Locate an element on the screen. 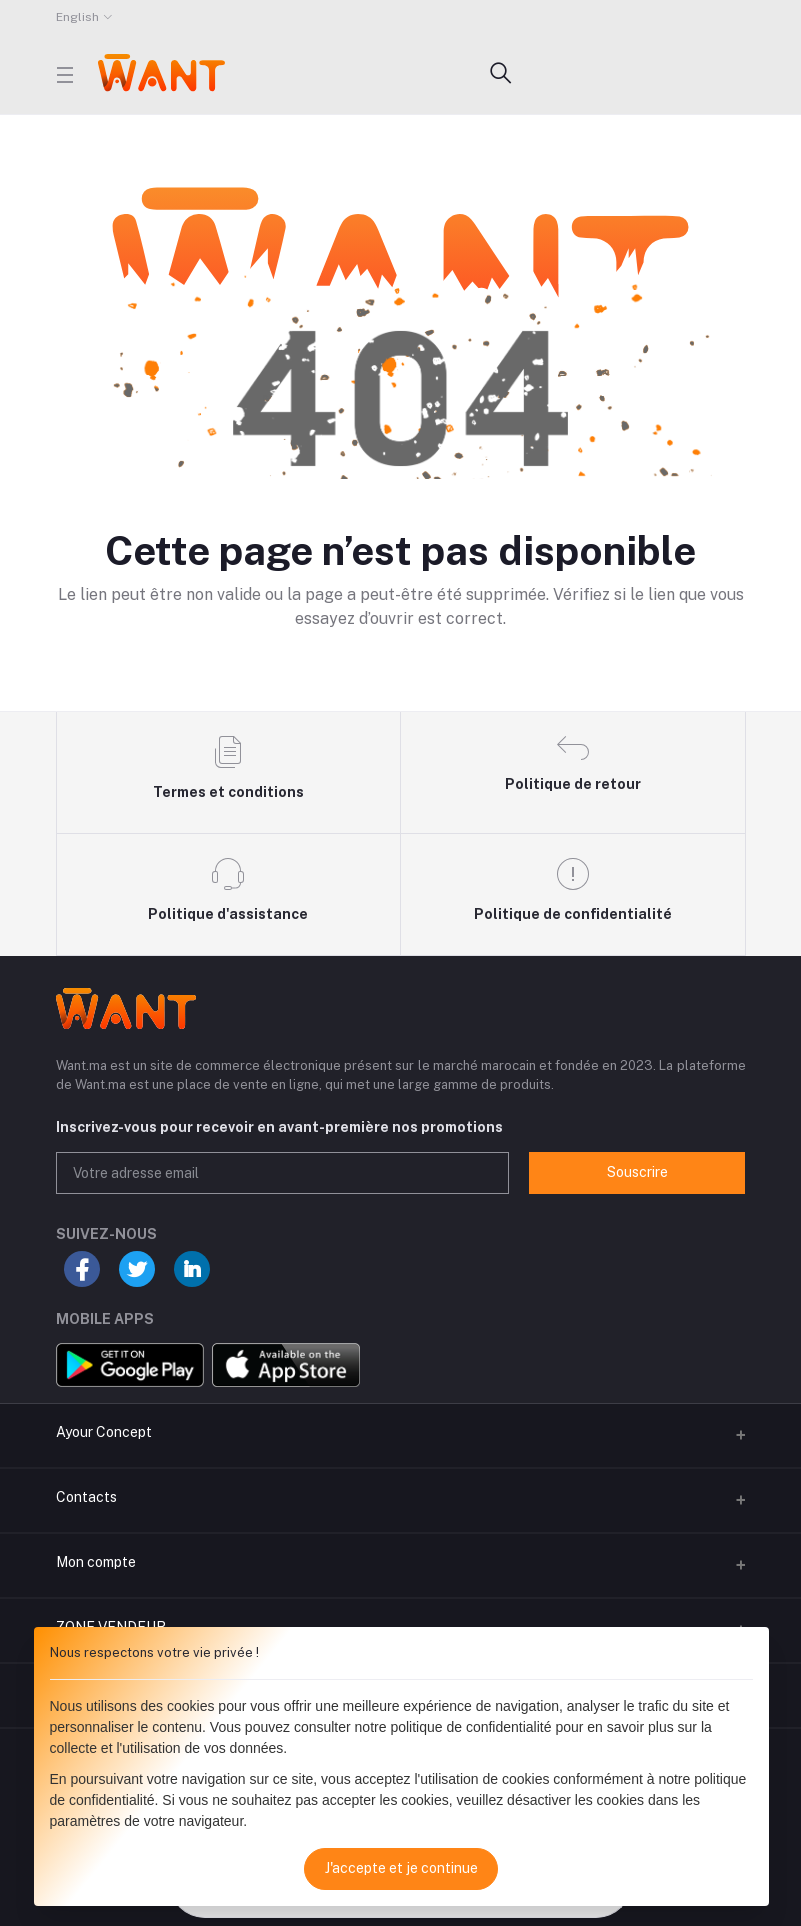 Image resolution: width=801 pixels, height=1926 pixels. J'accepte et je continue is located at coordinates (401, 1868).